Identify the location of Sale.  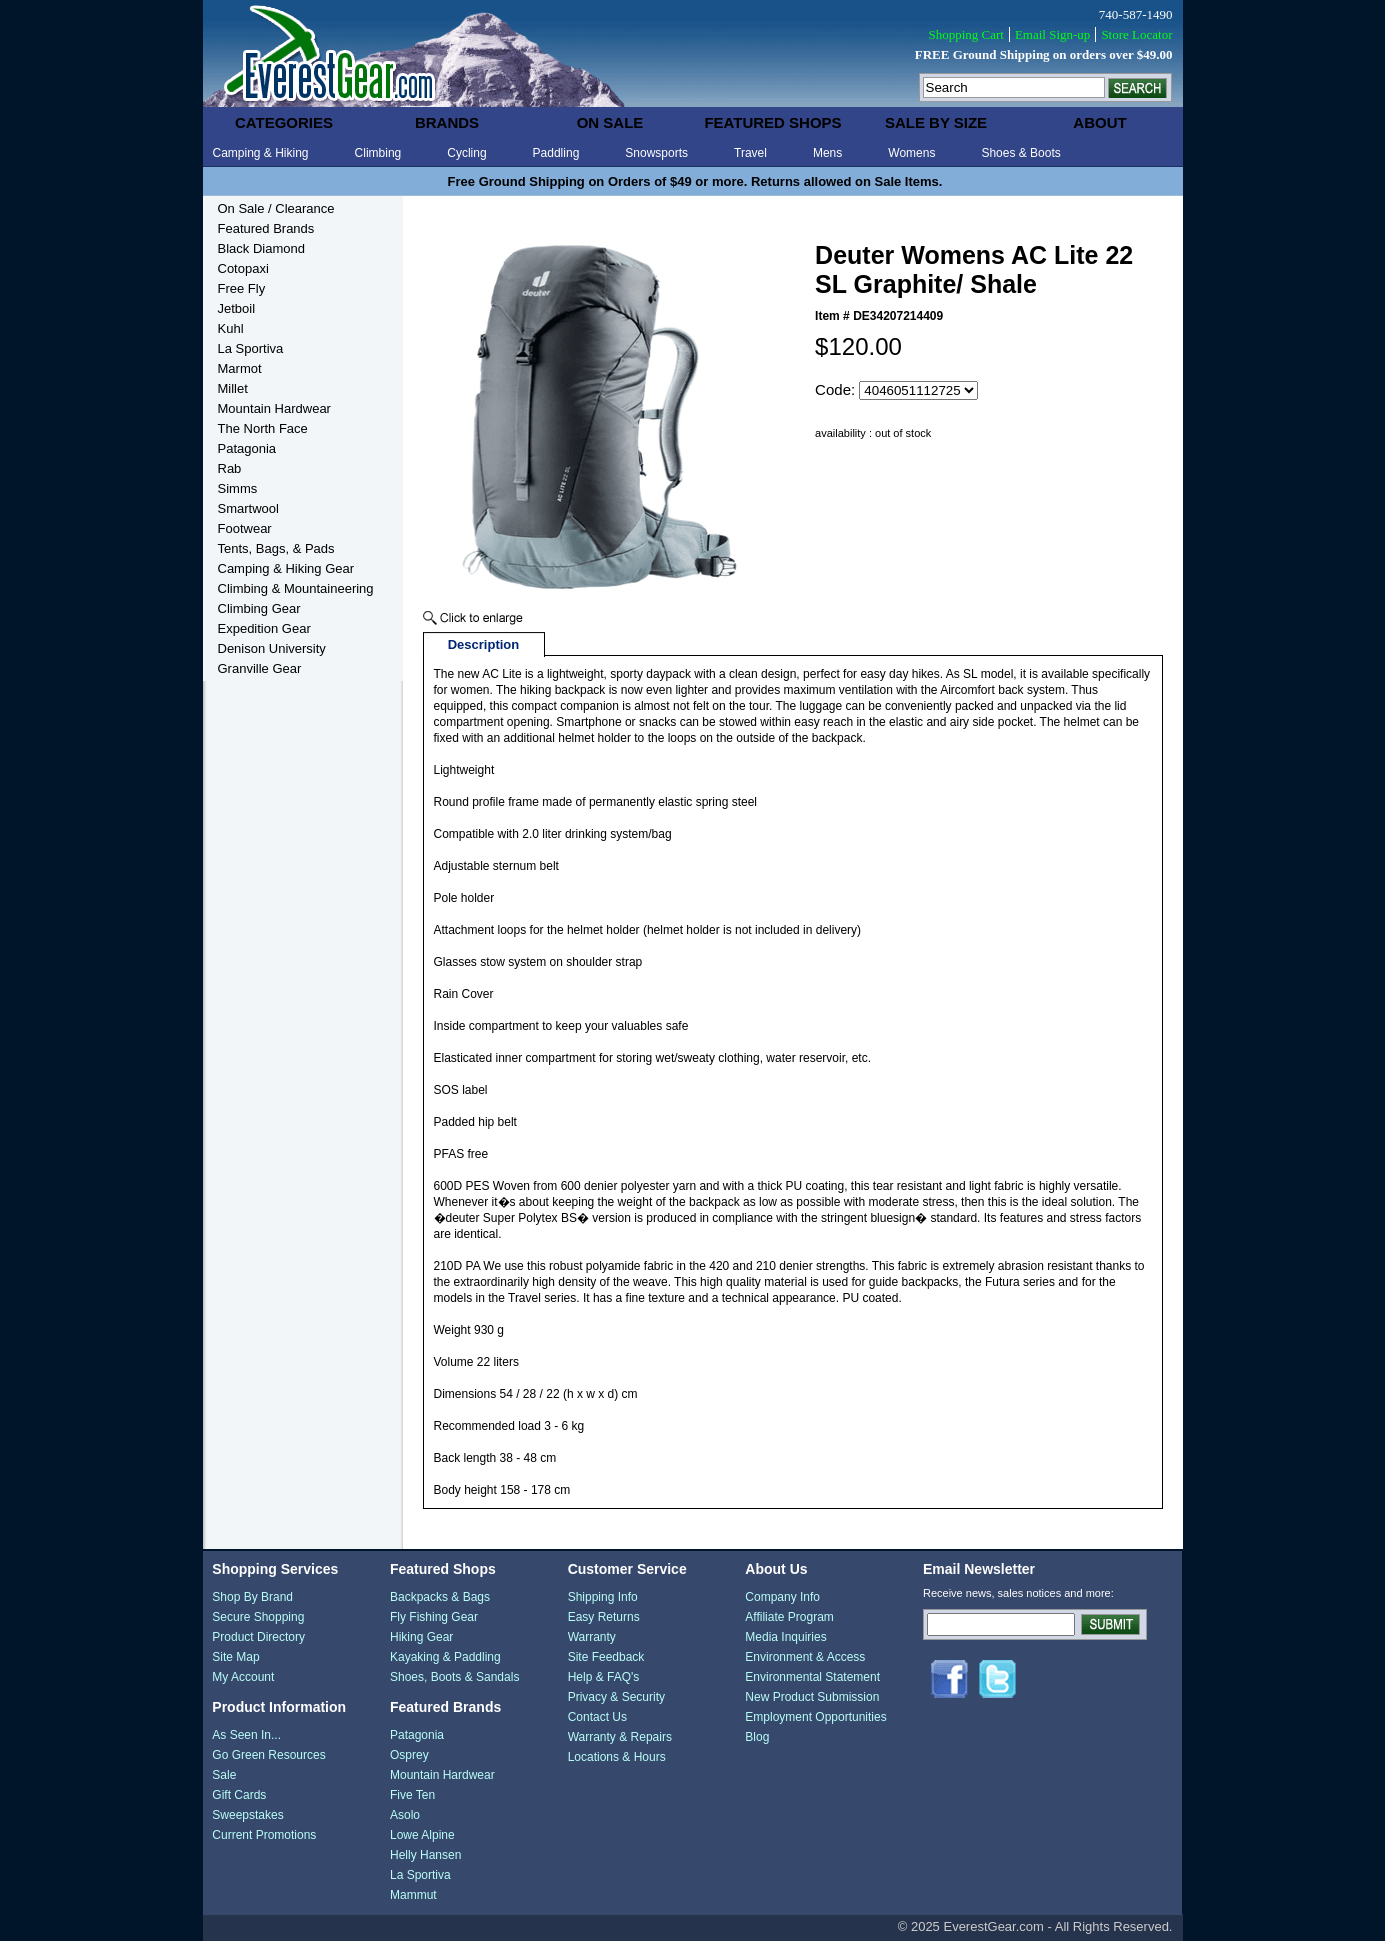
(224, 1775).